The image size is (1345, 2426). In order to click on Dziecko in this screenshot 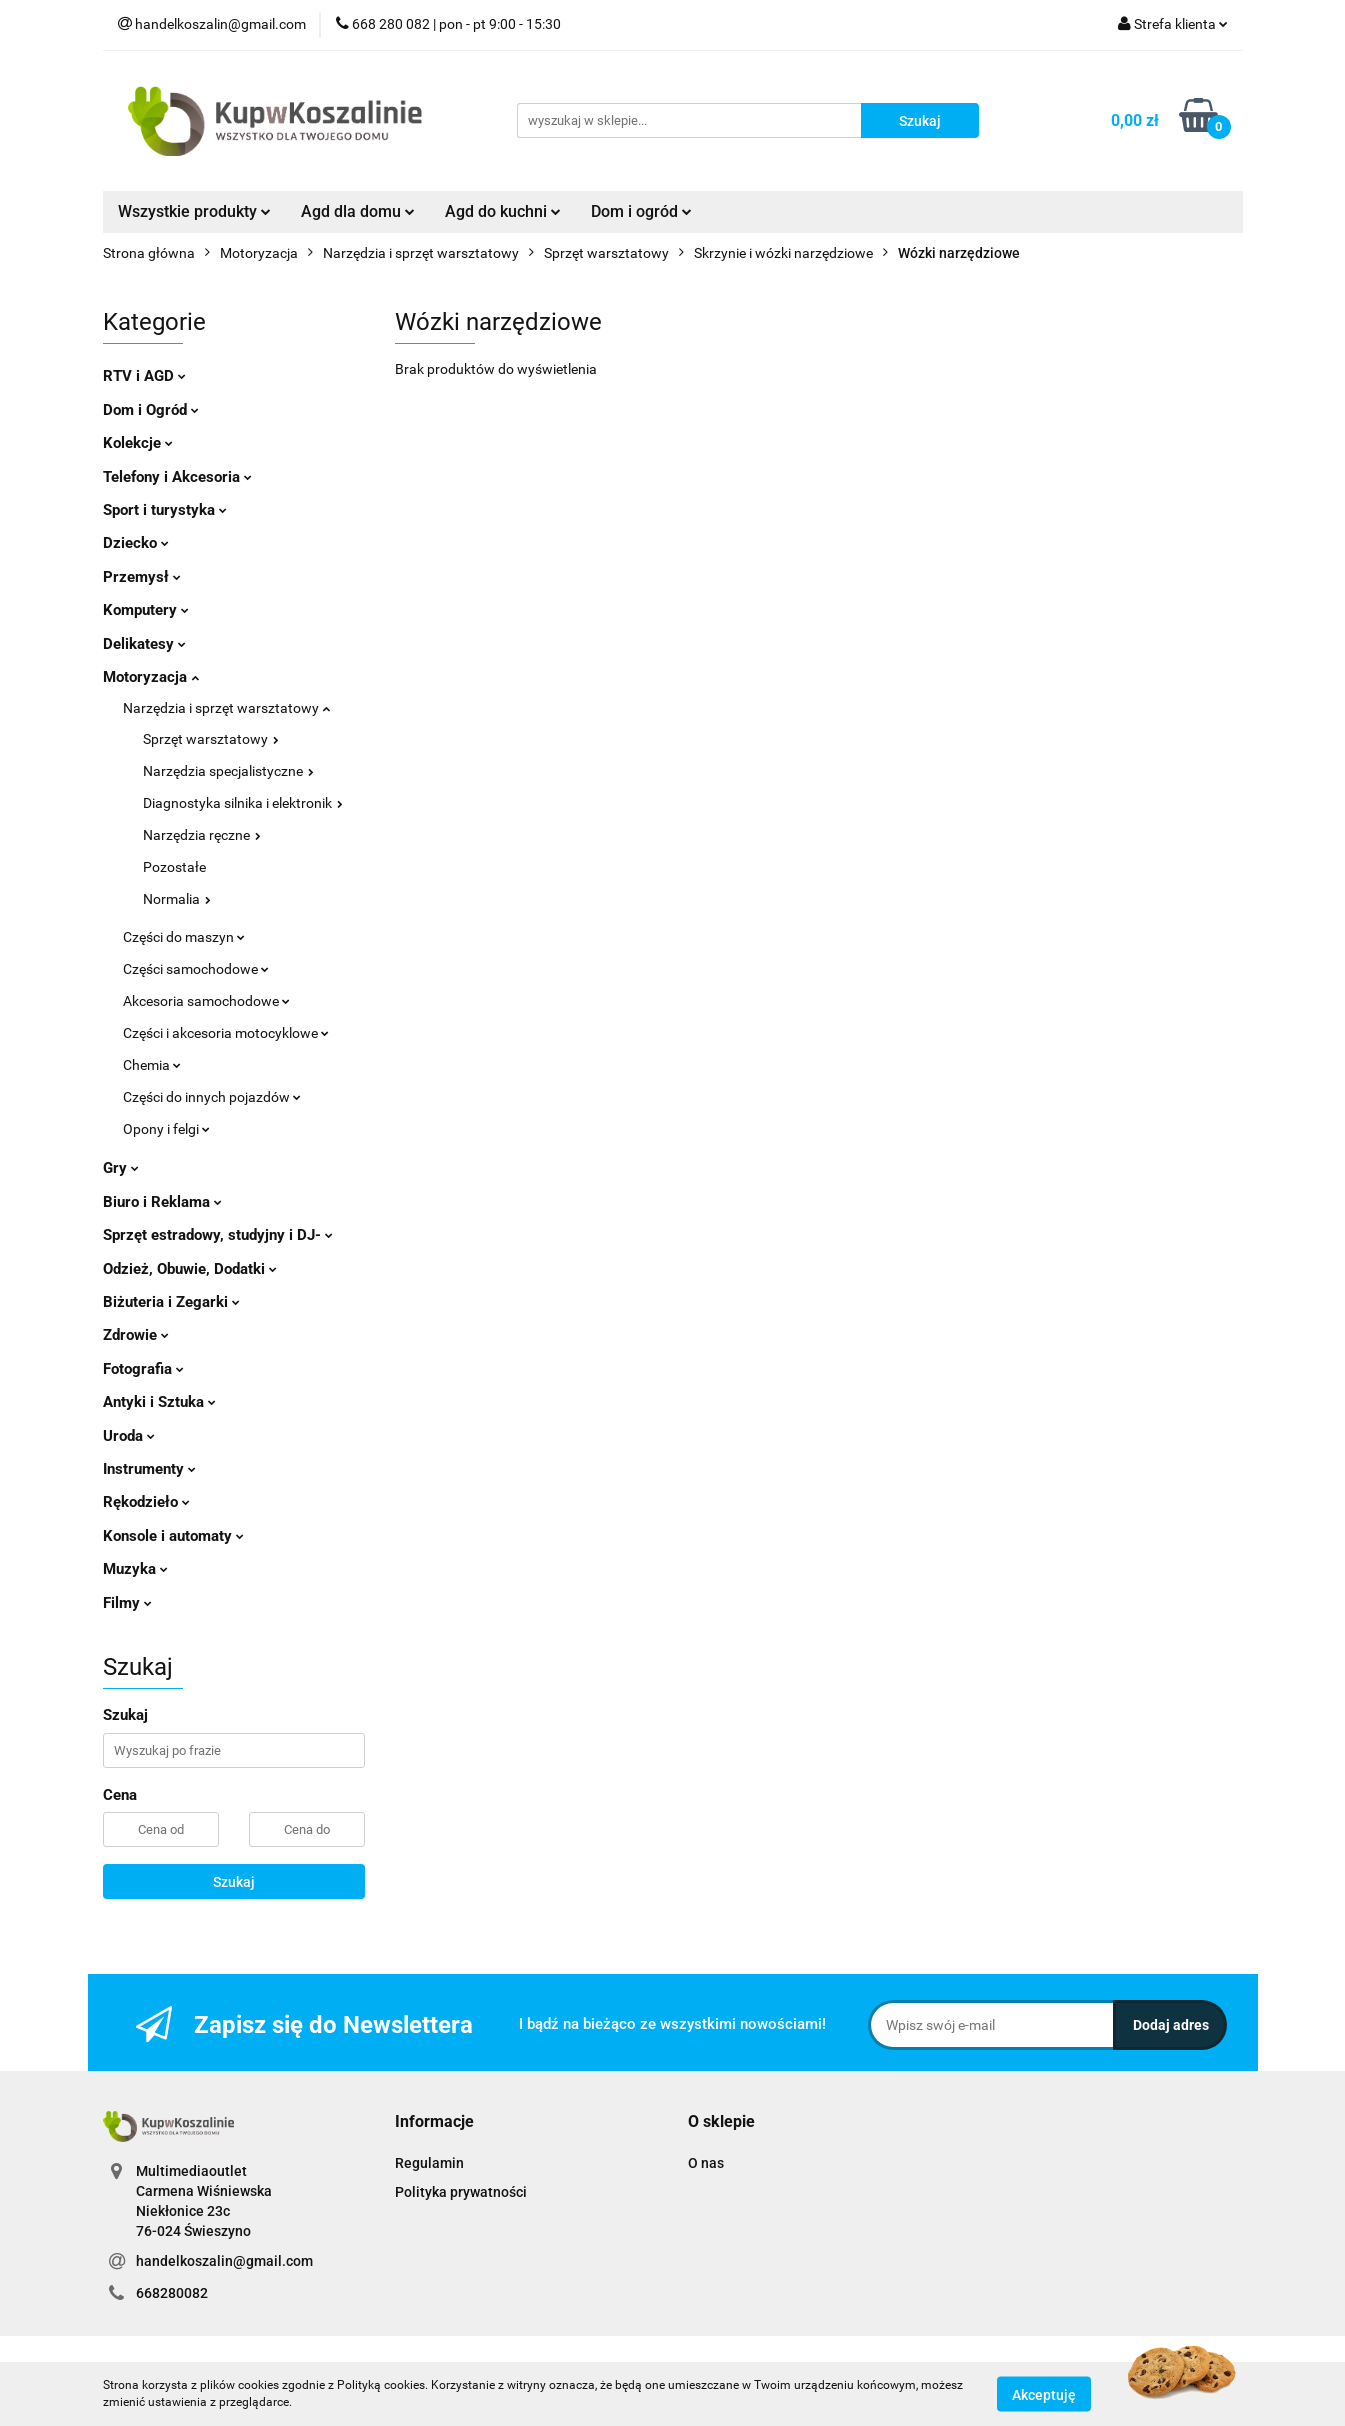, I will do `click(136, 543)`.